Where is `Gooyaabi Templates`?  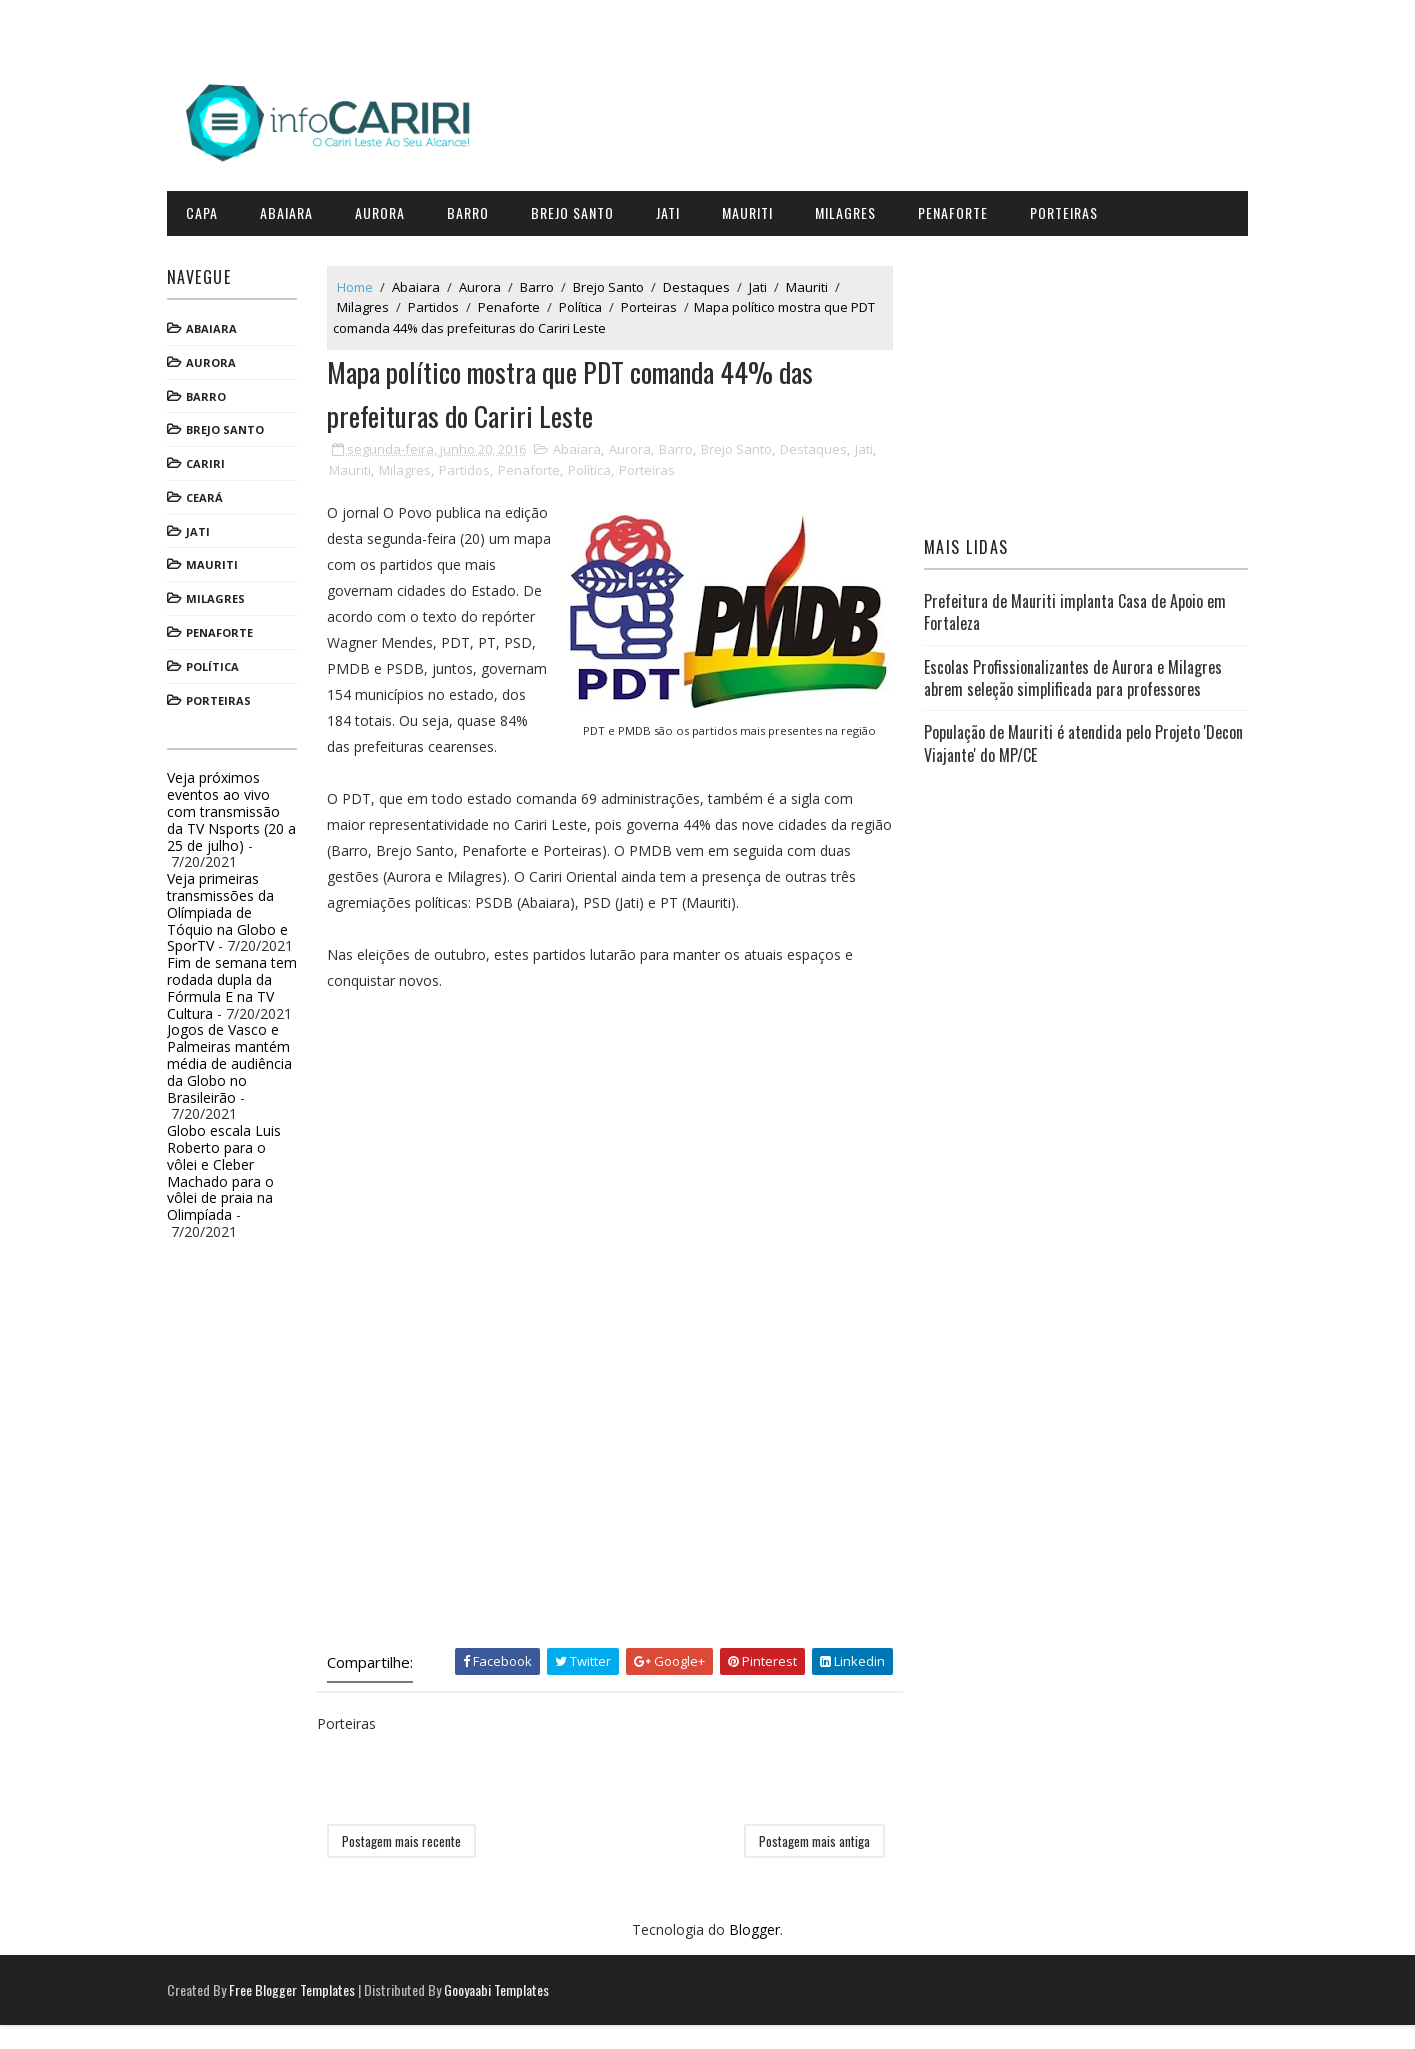
Gooyaabi Templates is located at coordinates (502, 2013).